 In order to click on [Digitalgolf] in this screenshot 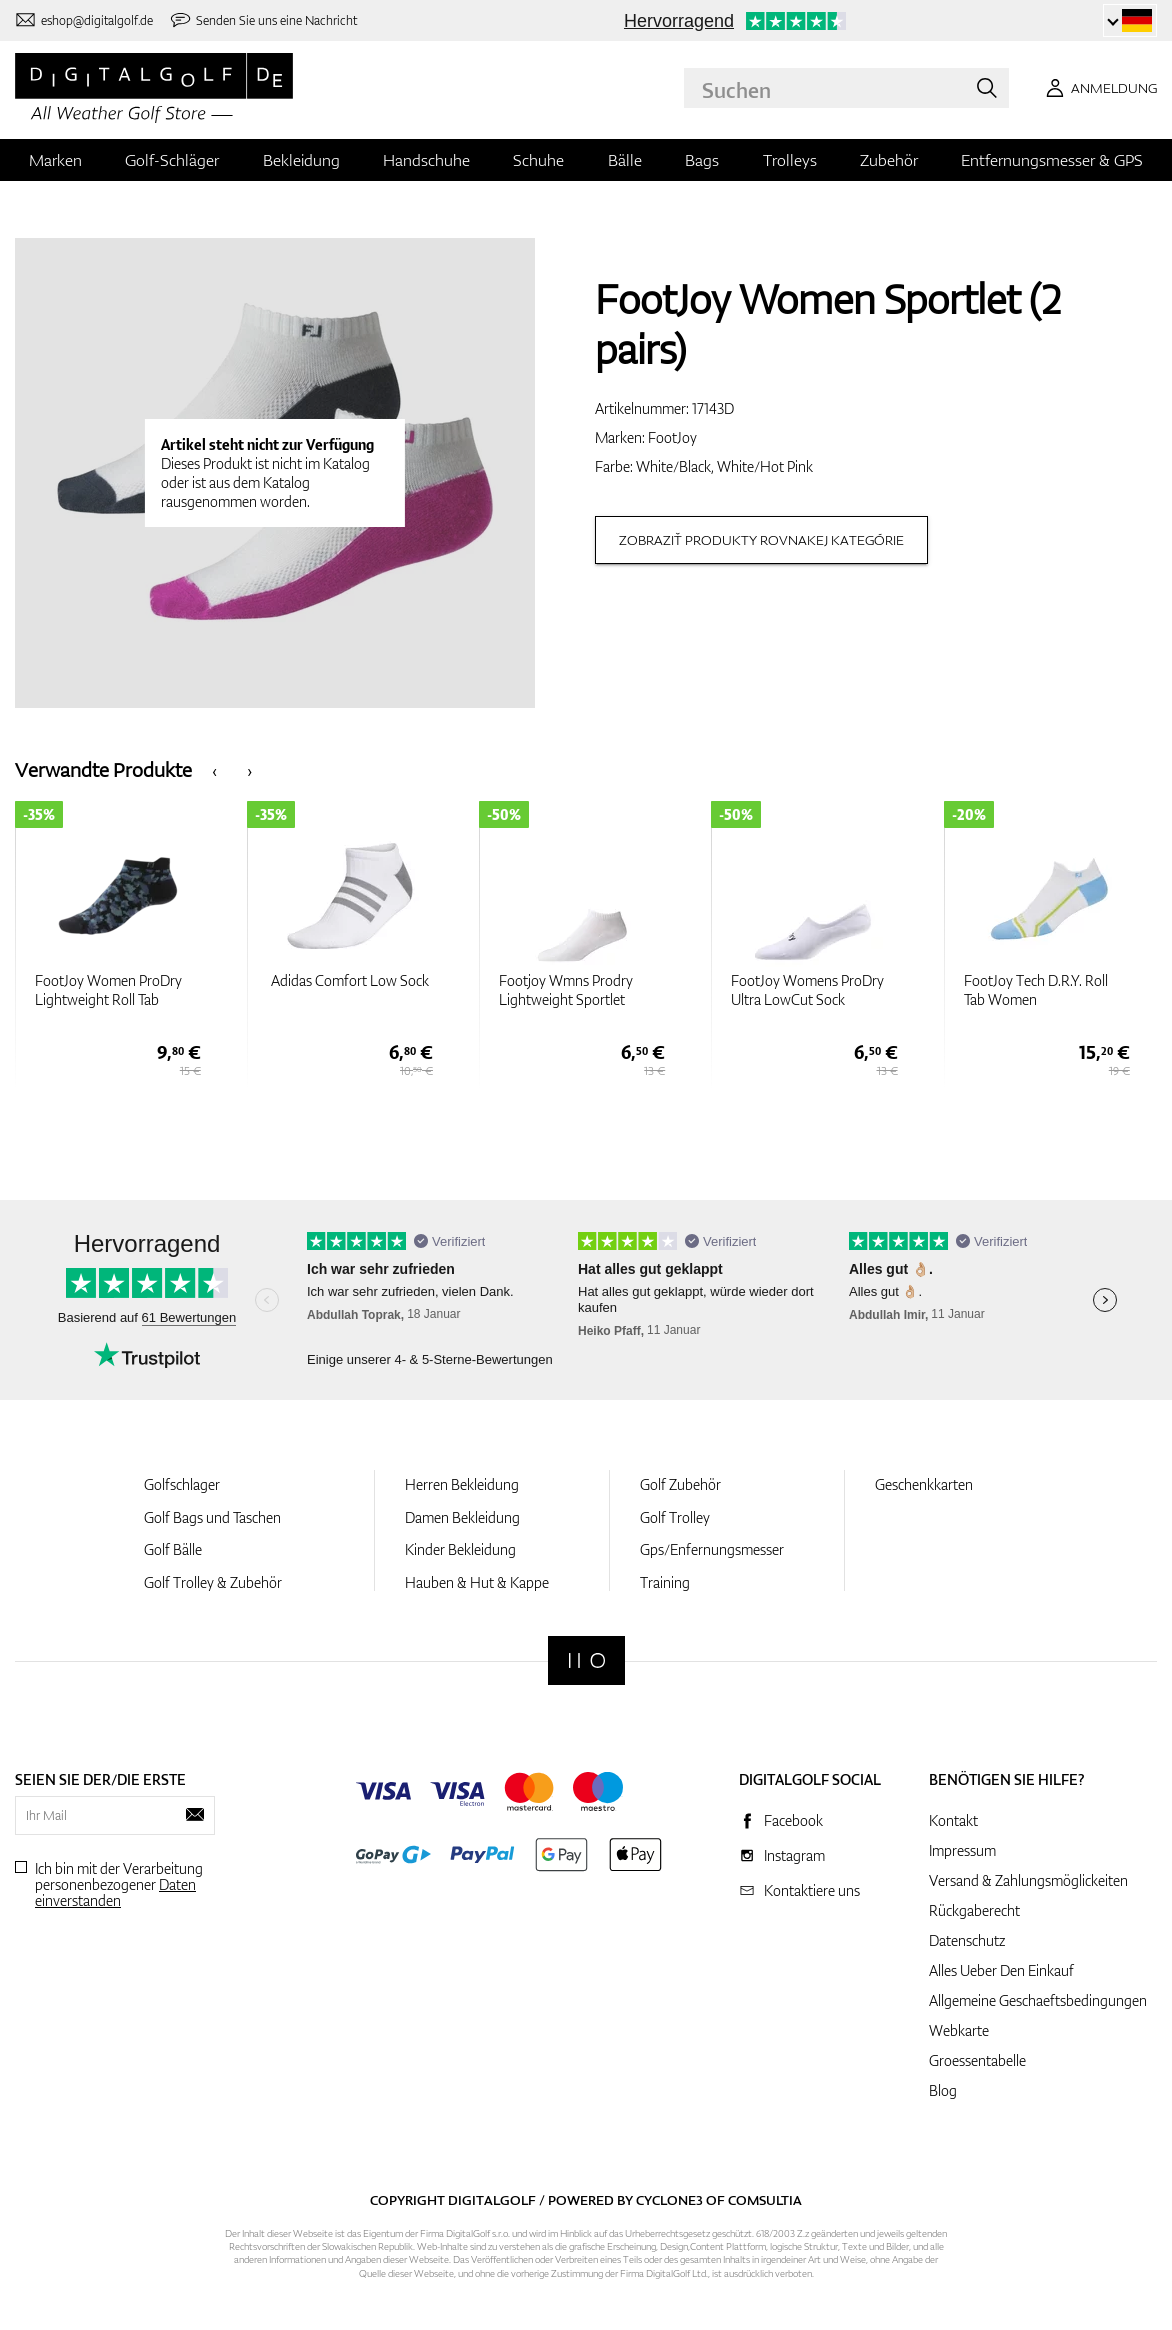, I will do `click(586, 1660)`.